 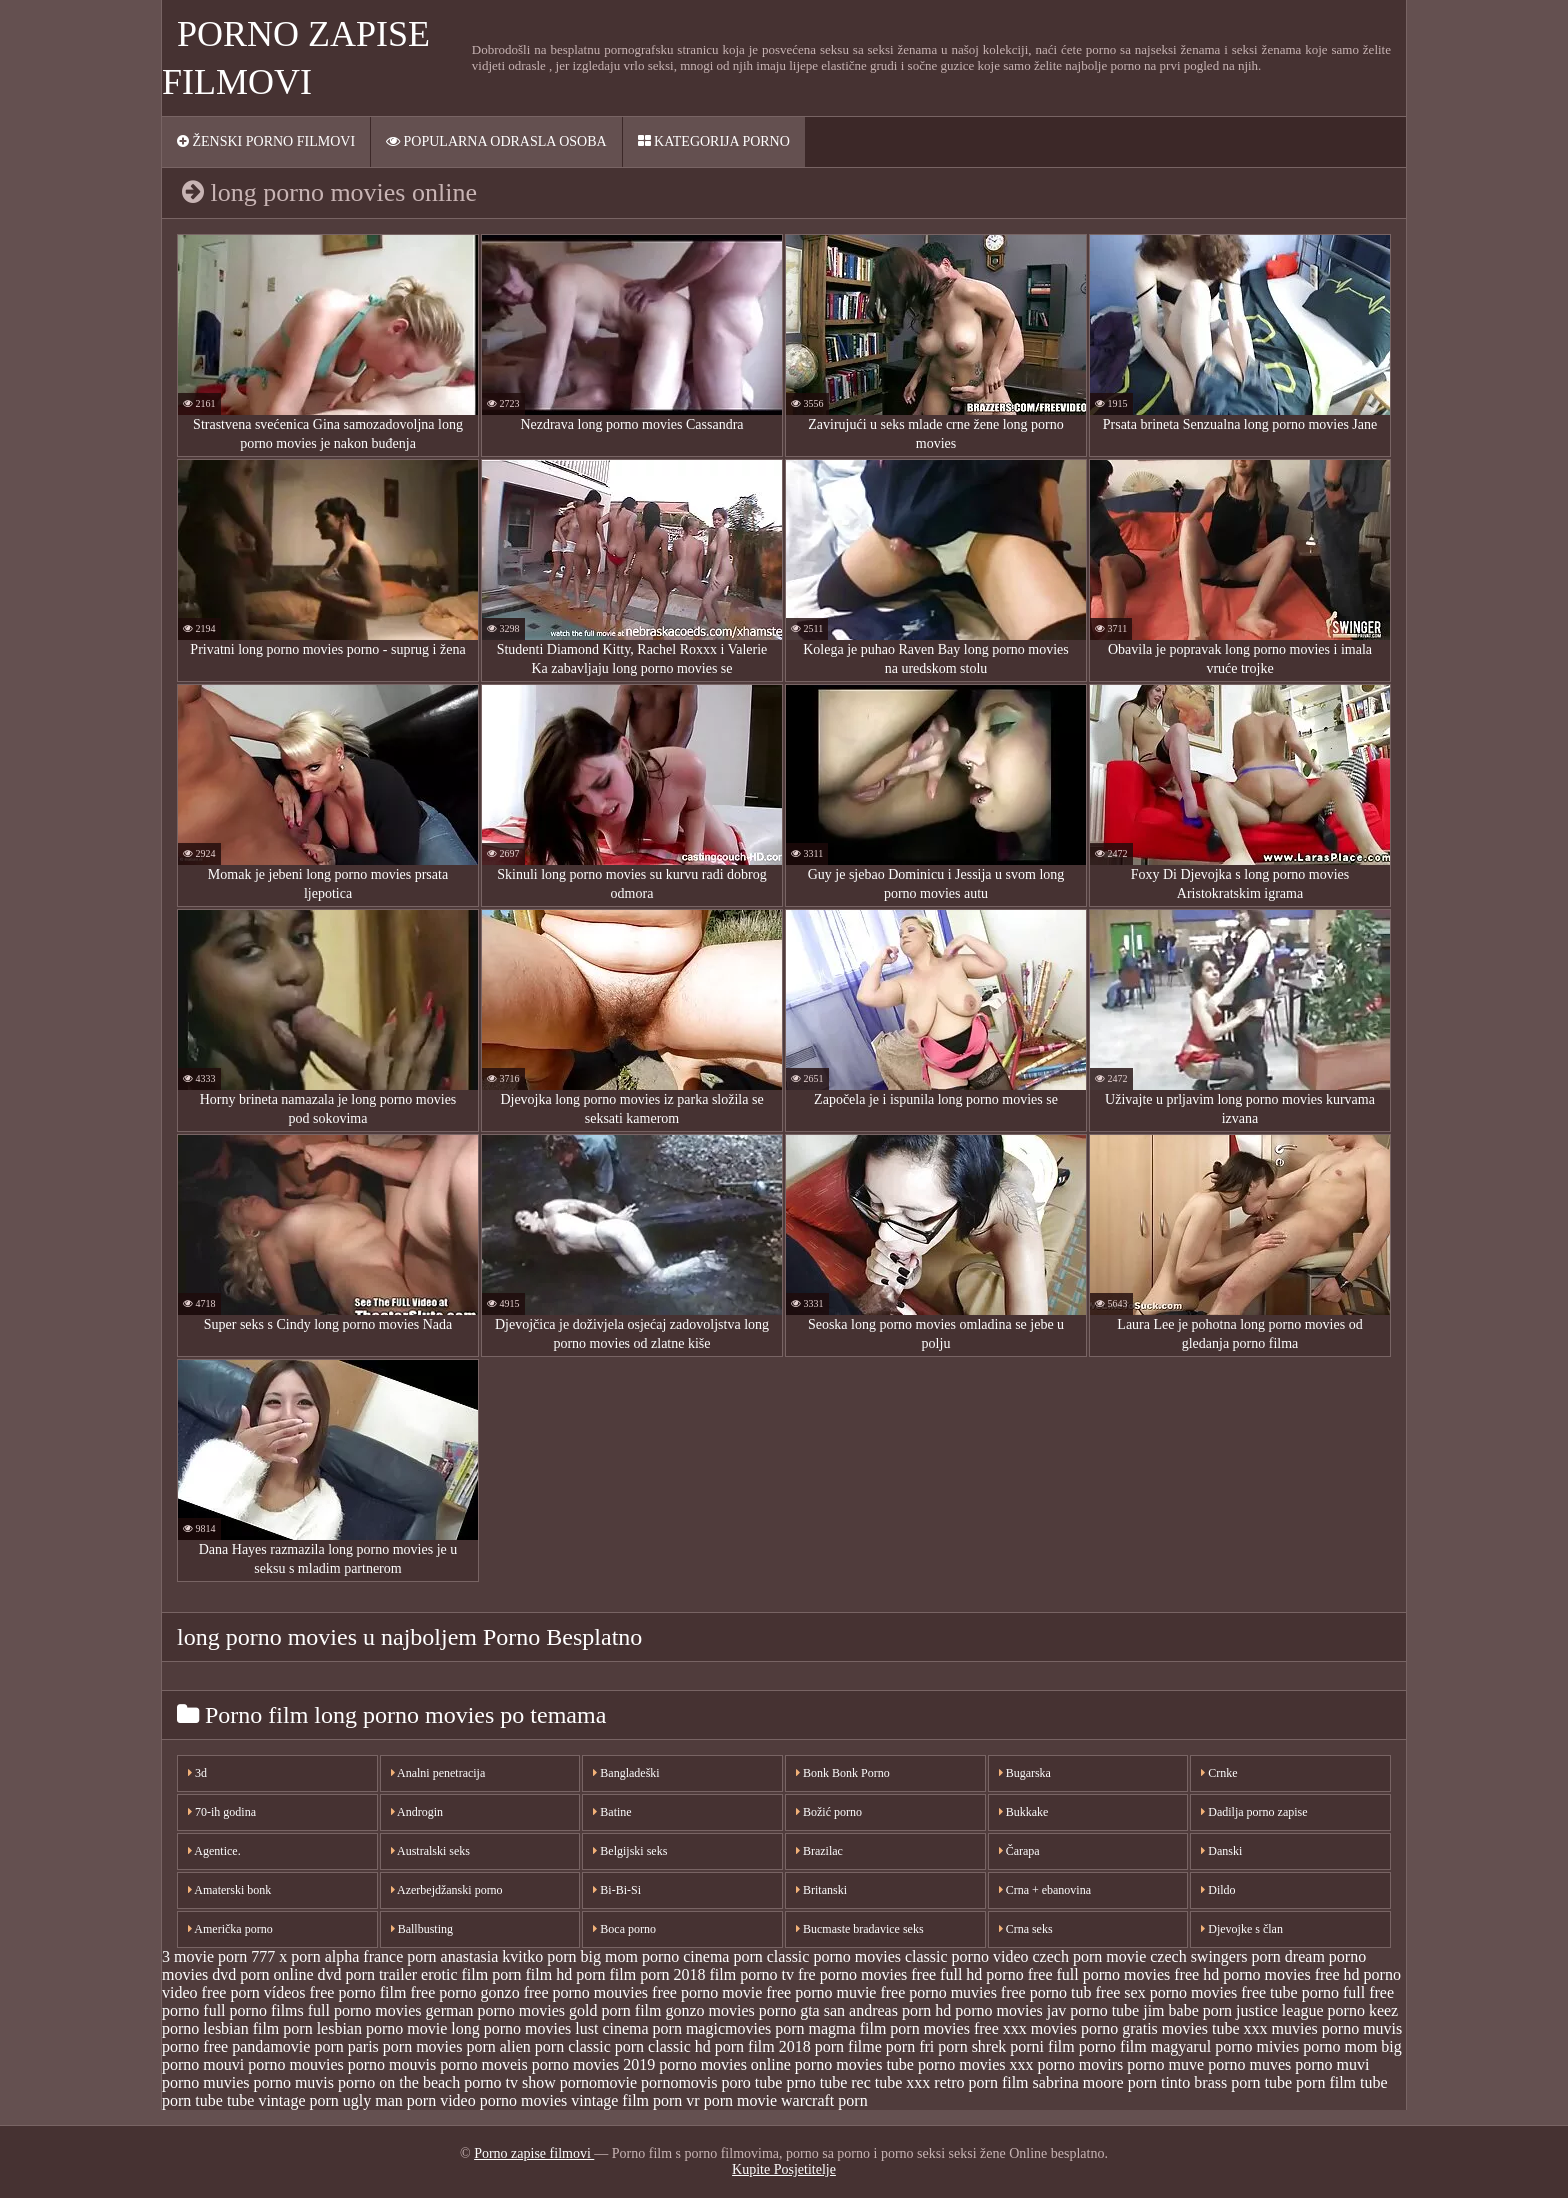 I want to click on Androgin, so click(x=417, y=1812).